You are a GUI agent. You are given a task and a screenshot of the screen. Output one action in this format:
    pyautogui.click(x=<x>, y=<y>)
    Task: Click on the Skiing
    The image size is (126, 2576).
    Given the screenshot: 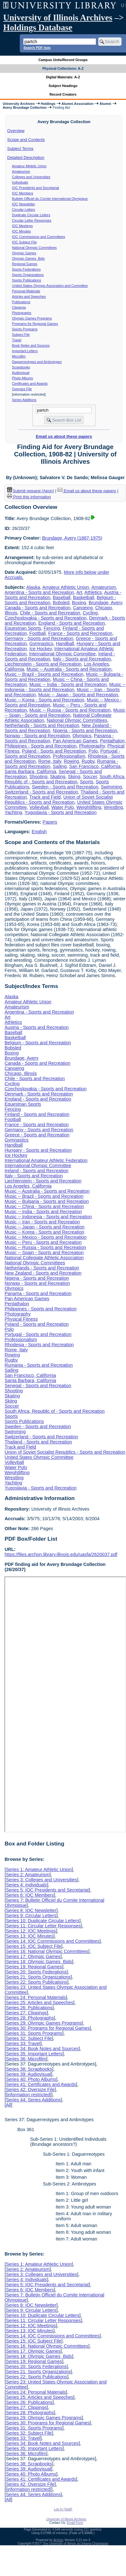 What is the action you would take?
    pyautogui.click(x=74, y=776)
    